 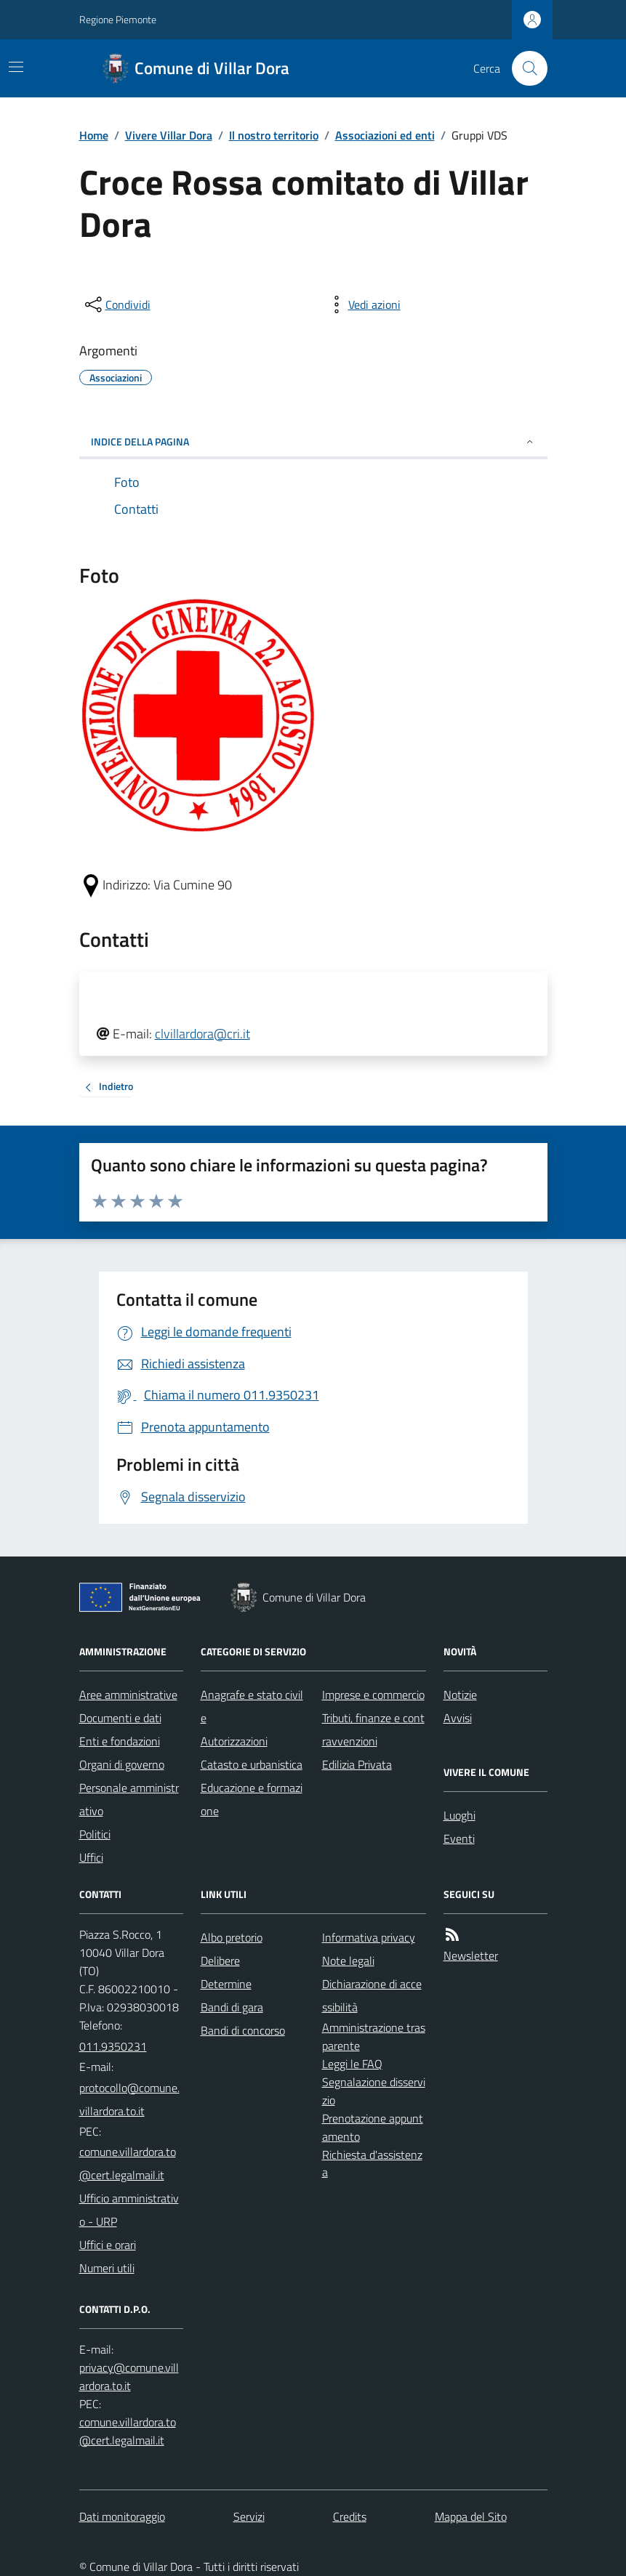 What do you see at coordinates (471, 2516) in the screenshot?
I see `Mappa del Sito` at bounding box center [471, 2516].